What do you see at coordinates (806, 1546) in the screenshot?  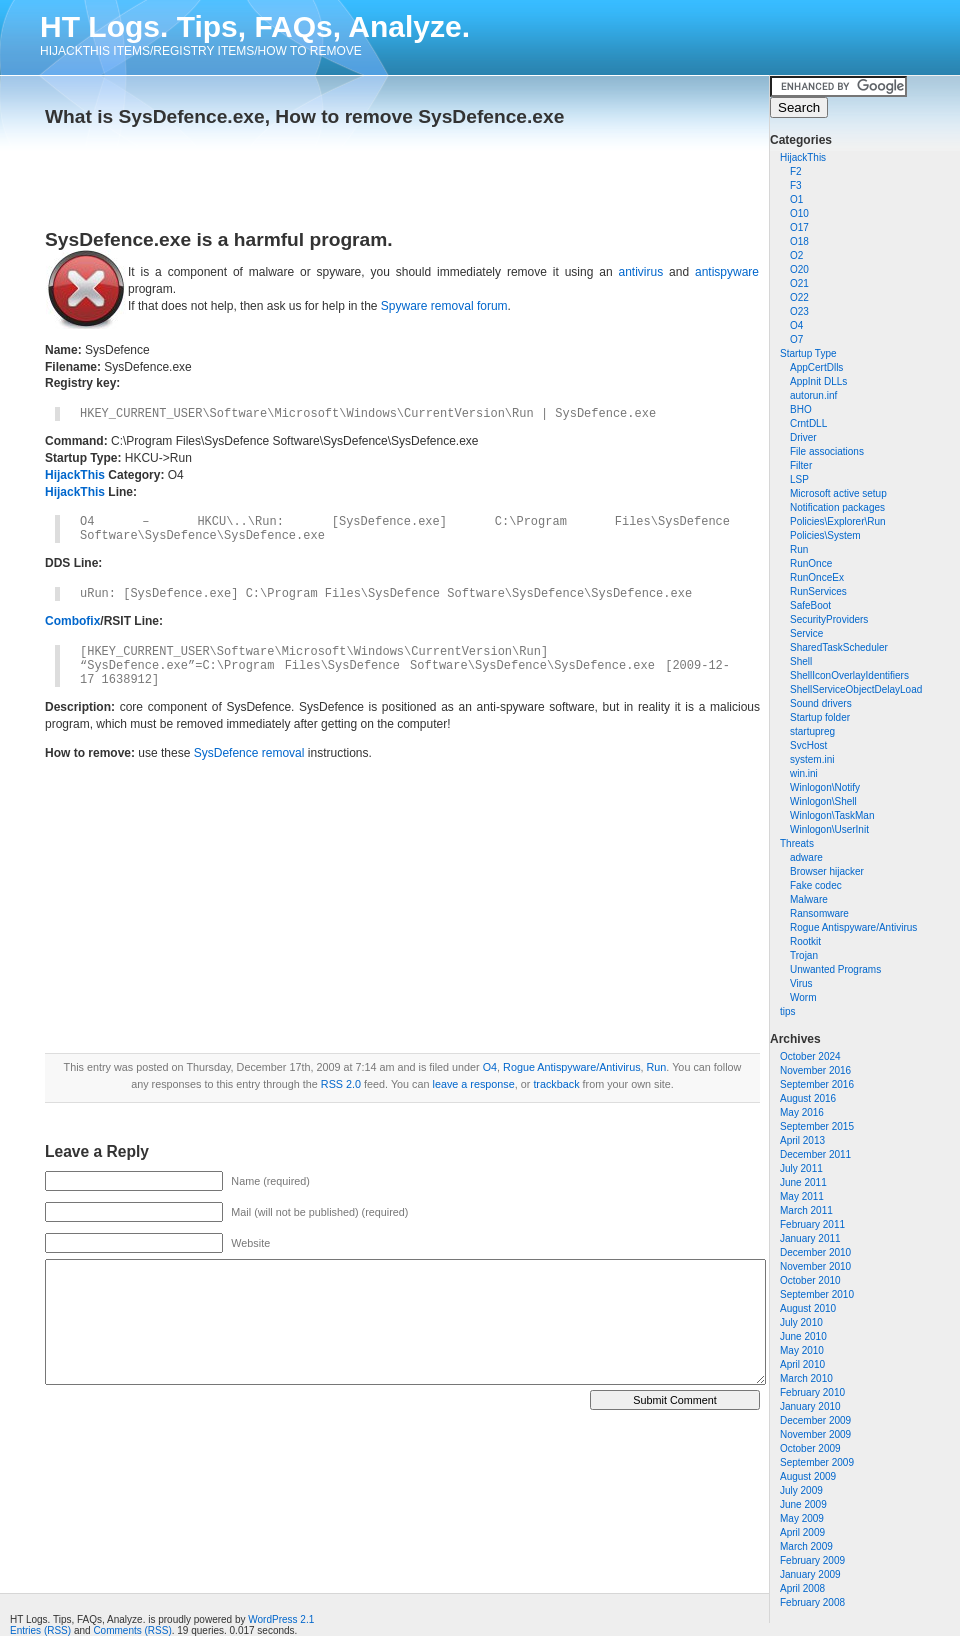 I see `March 2009` at bounding box center [806, 1546].